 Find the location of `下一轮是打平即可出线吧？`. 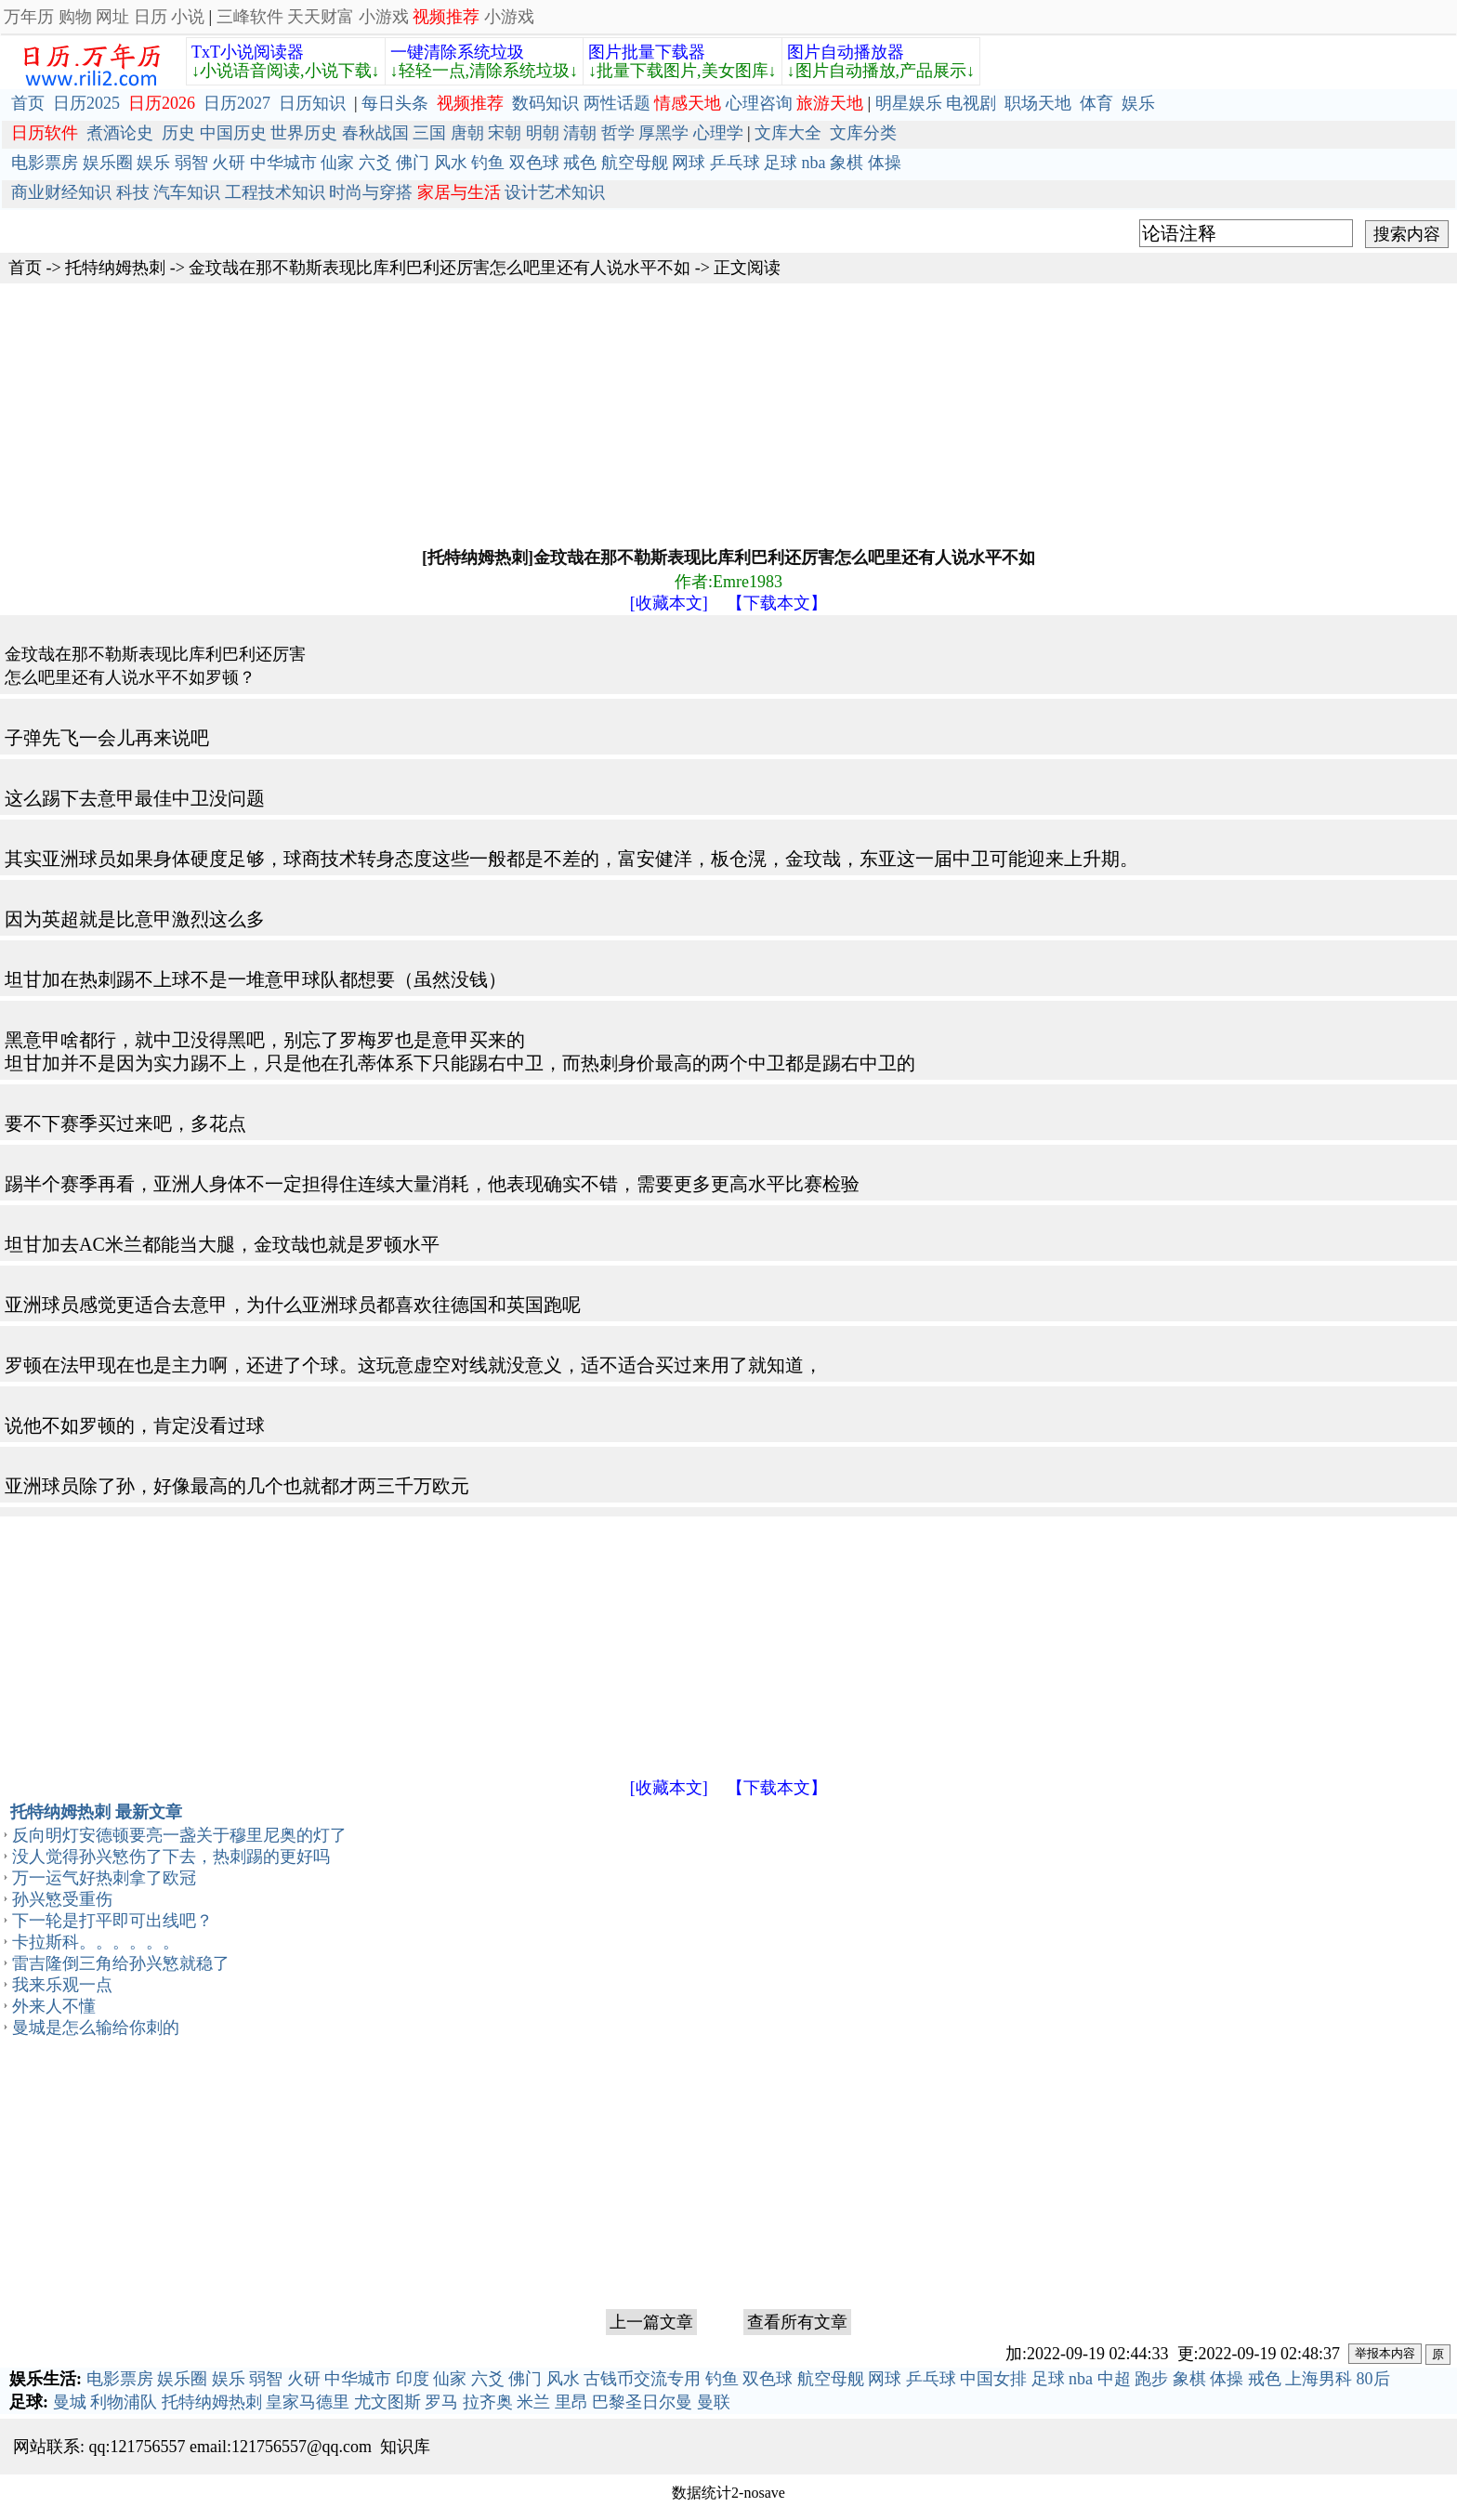

下一轮是打平即可出线吧？ is located at coordinates (112, 1920).